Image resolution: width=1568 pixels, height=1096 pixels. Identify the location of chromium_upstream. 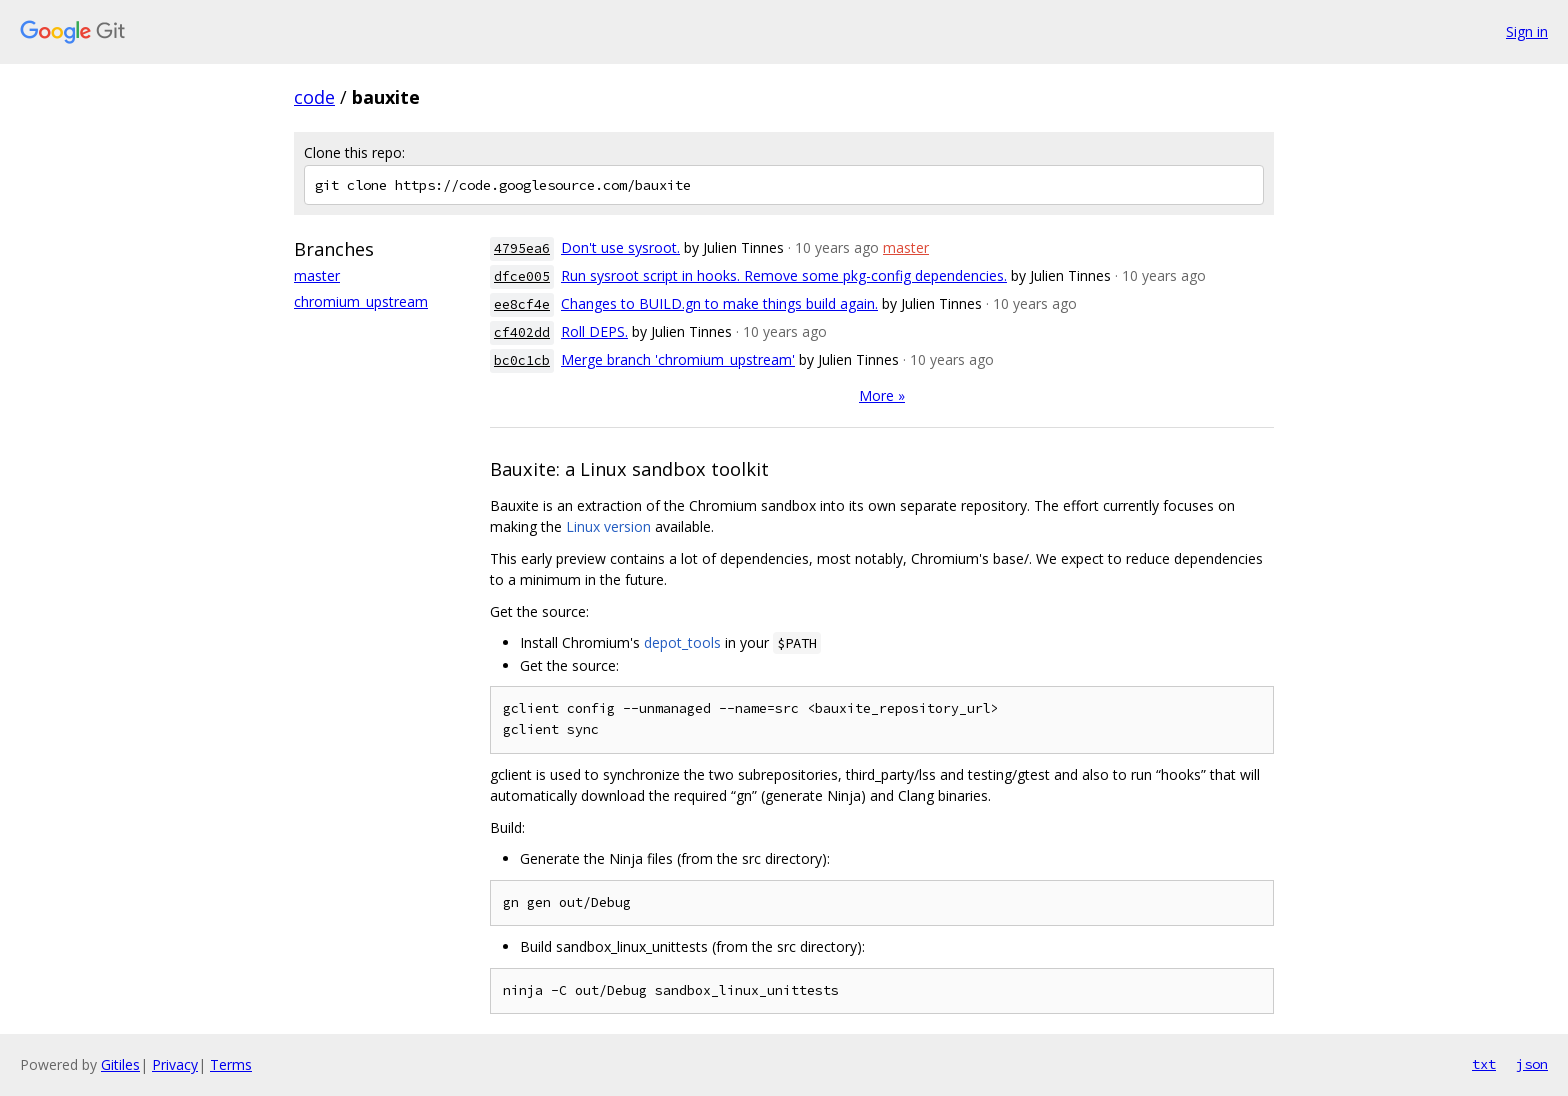
(361, 301).